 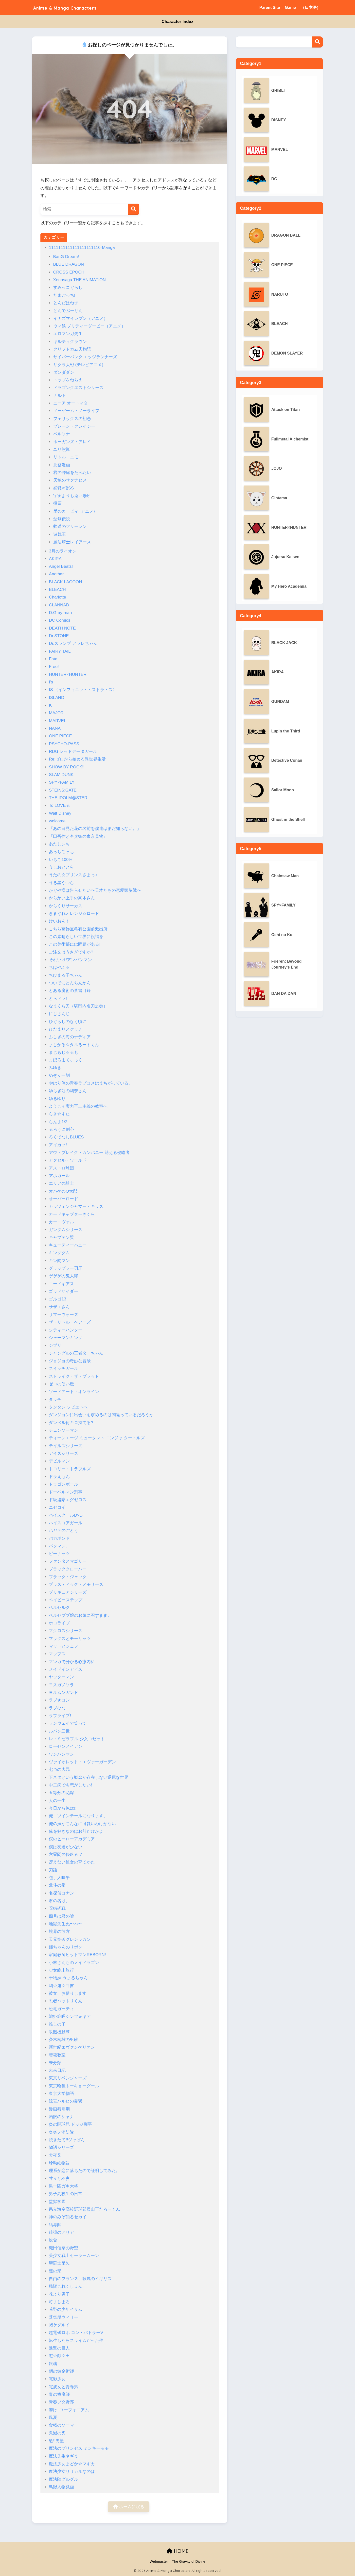 What do you see at coordinates (72, 1862) in the screenshot?
I see `冴えない彼女の育てかた` at bounding box center [72, 1862].